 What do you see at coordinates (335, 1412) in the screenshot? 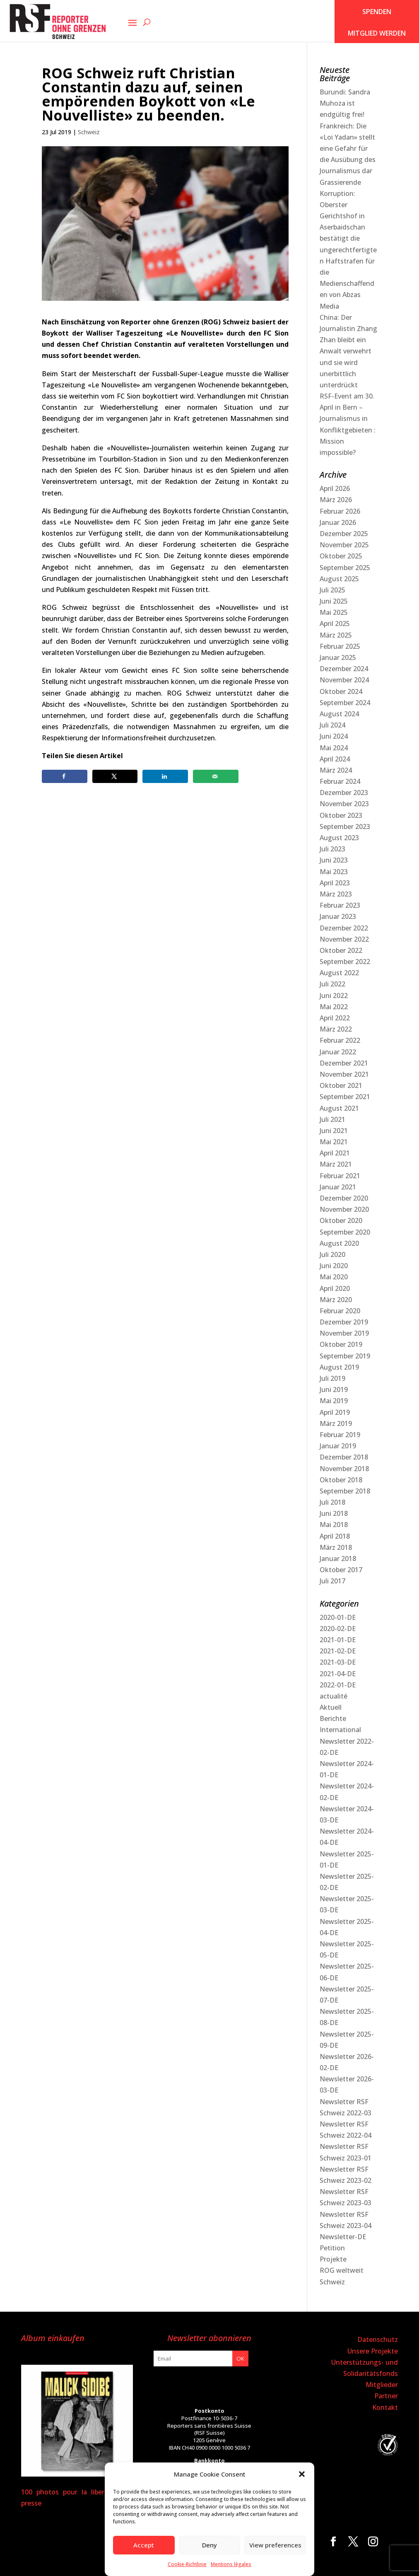
I see `April 2019` at bounding box center [335, 1412].